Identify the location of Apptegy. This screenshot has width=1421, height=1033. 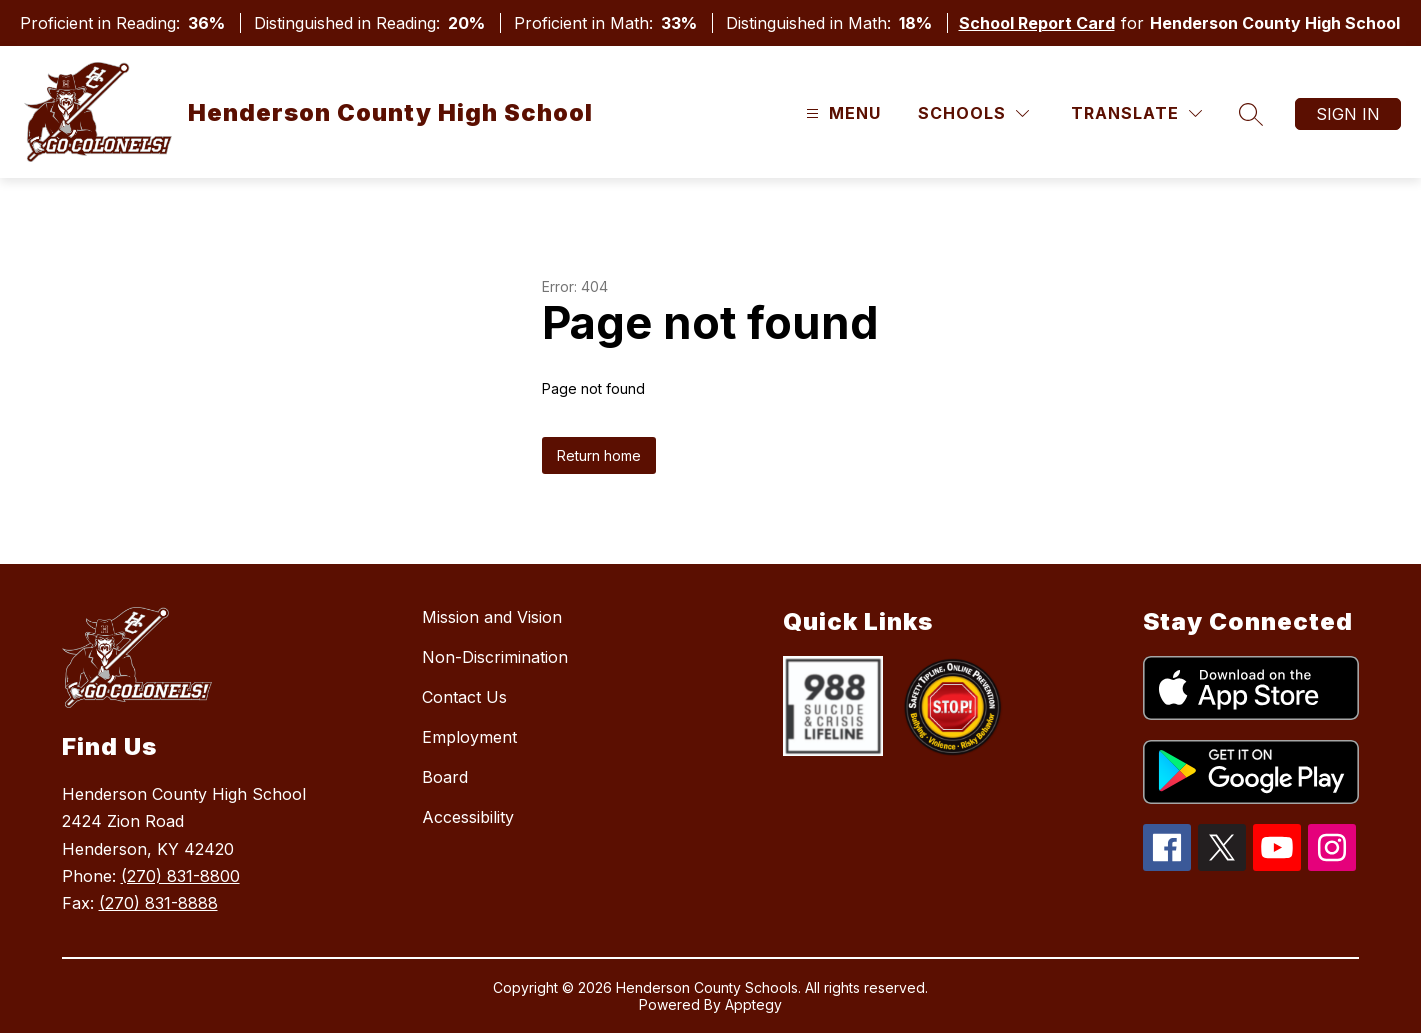
(753, 1004).